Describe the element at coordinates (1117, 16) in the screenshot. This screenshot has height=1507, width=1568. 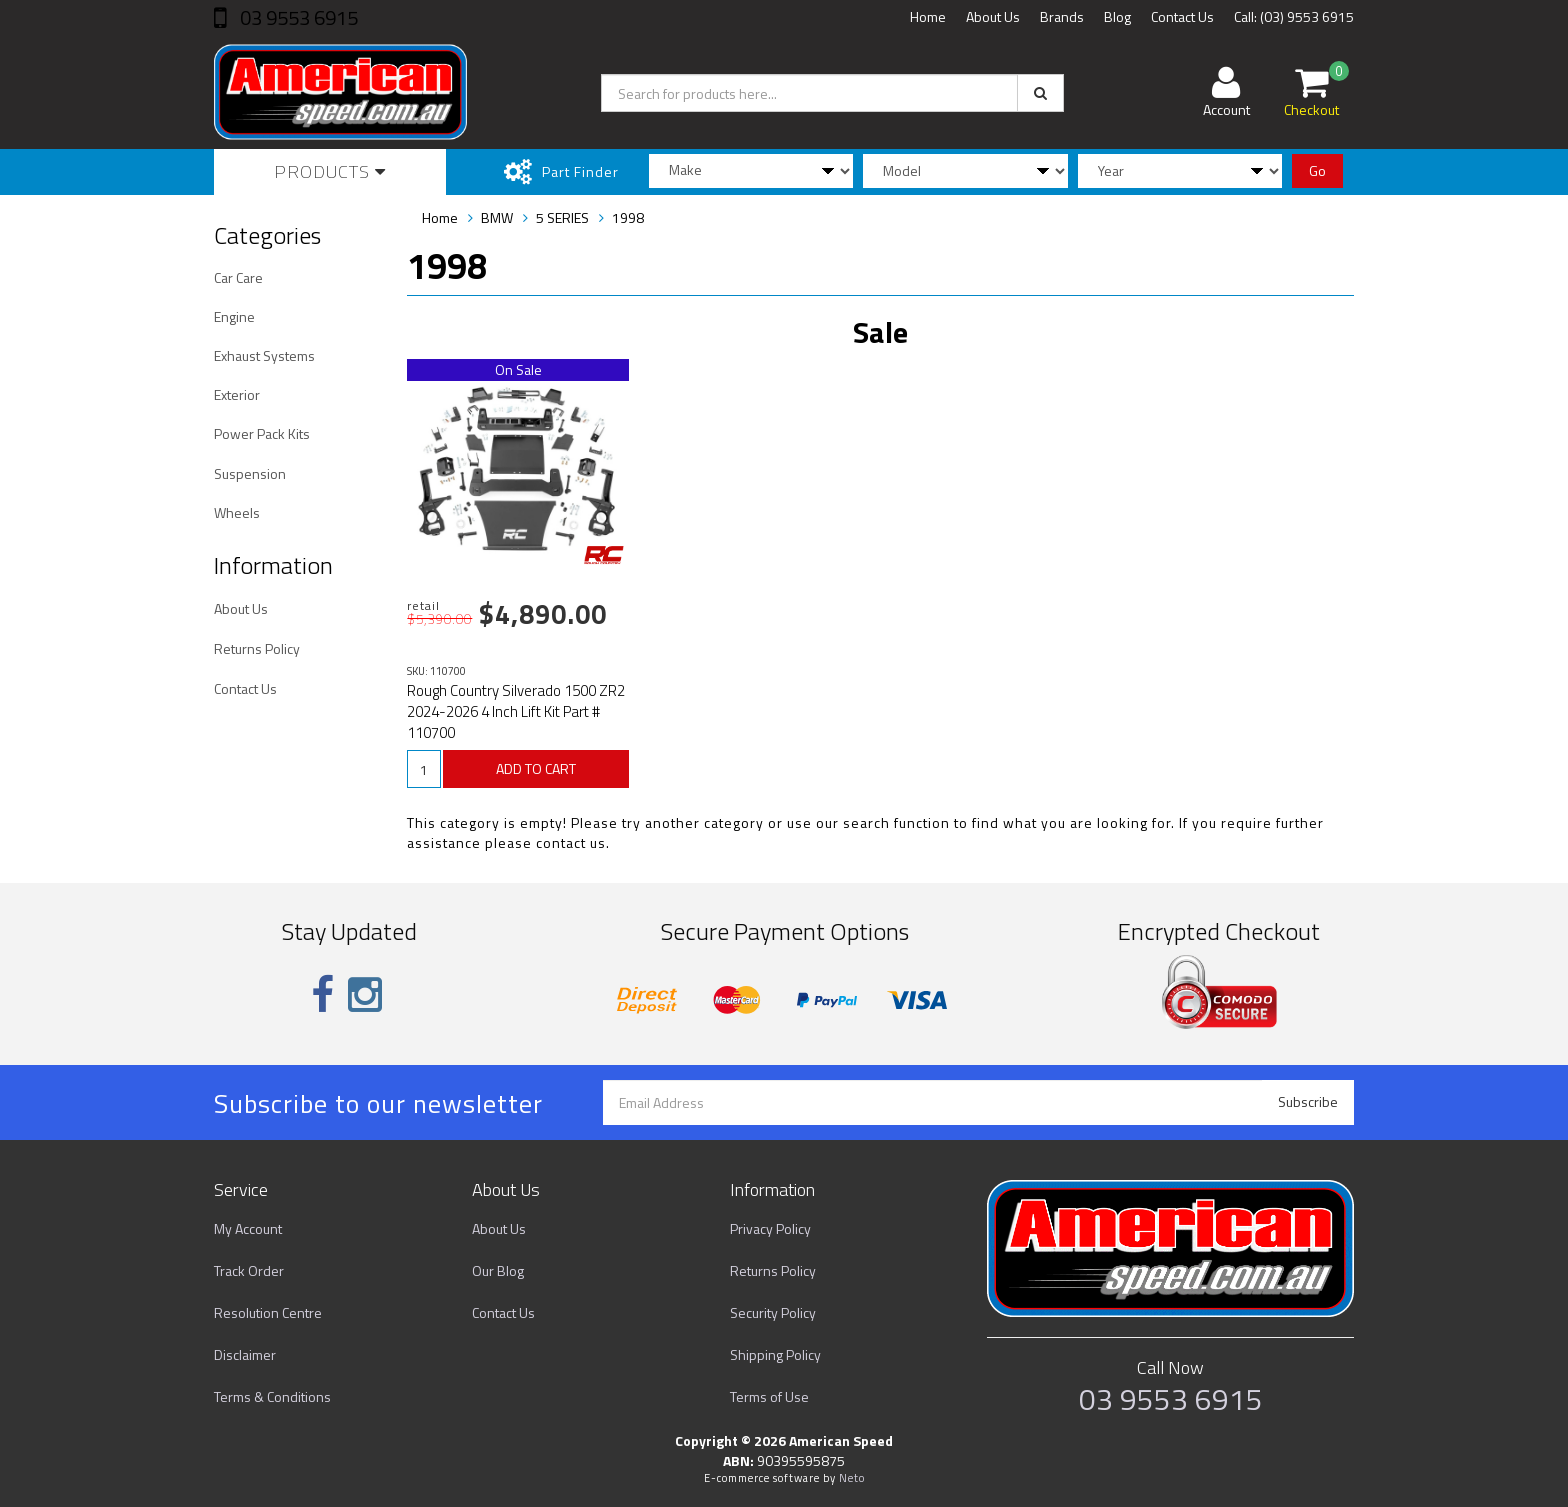
I see `Blog` at that location.